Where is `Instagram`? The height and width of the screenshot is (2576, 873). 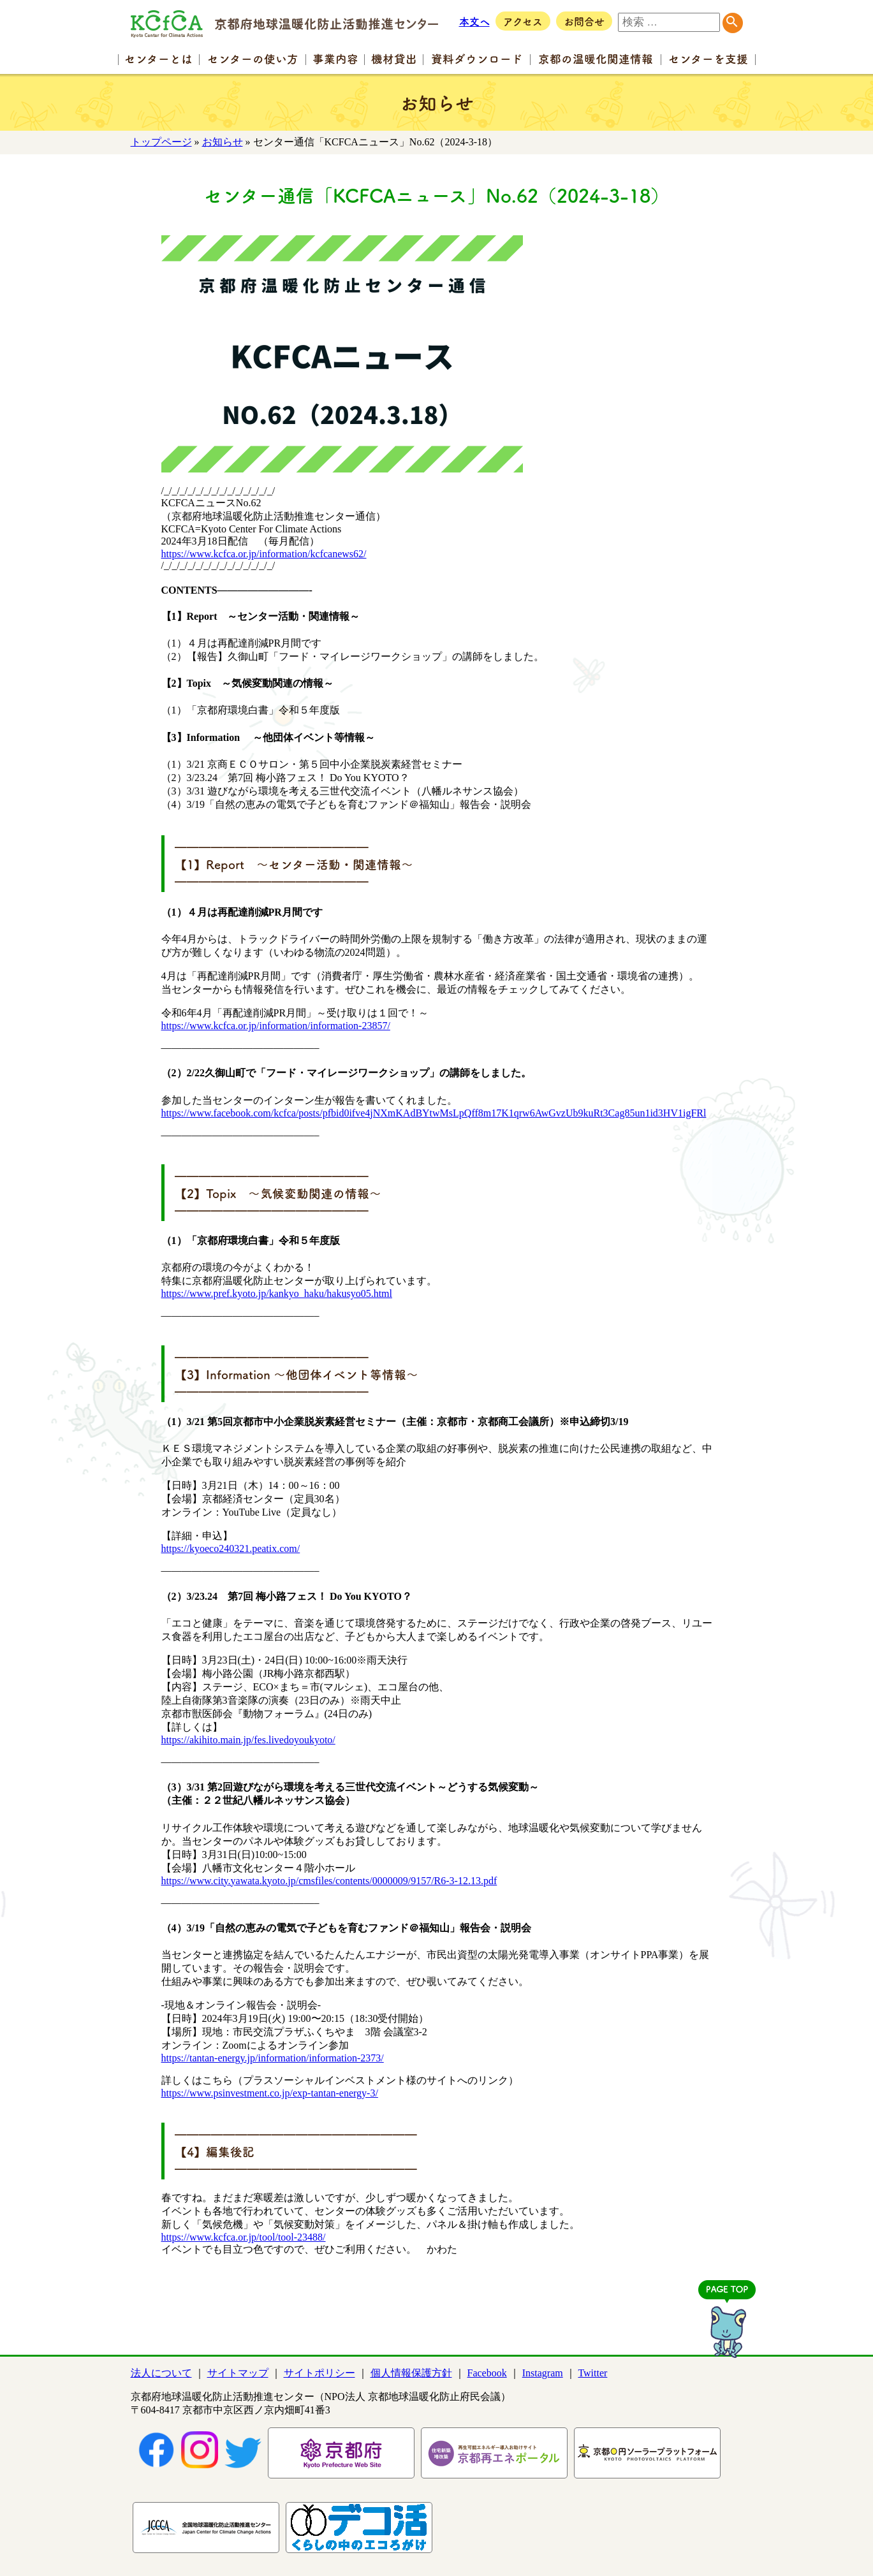 Instagram is located at coordinates (542, 2372).